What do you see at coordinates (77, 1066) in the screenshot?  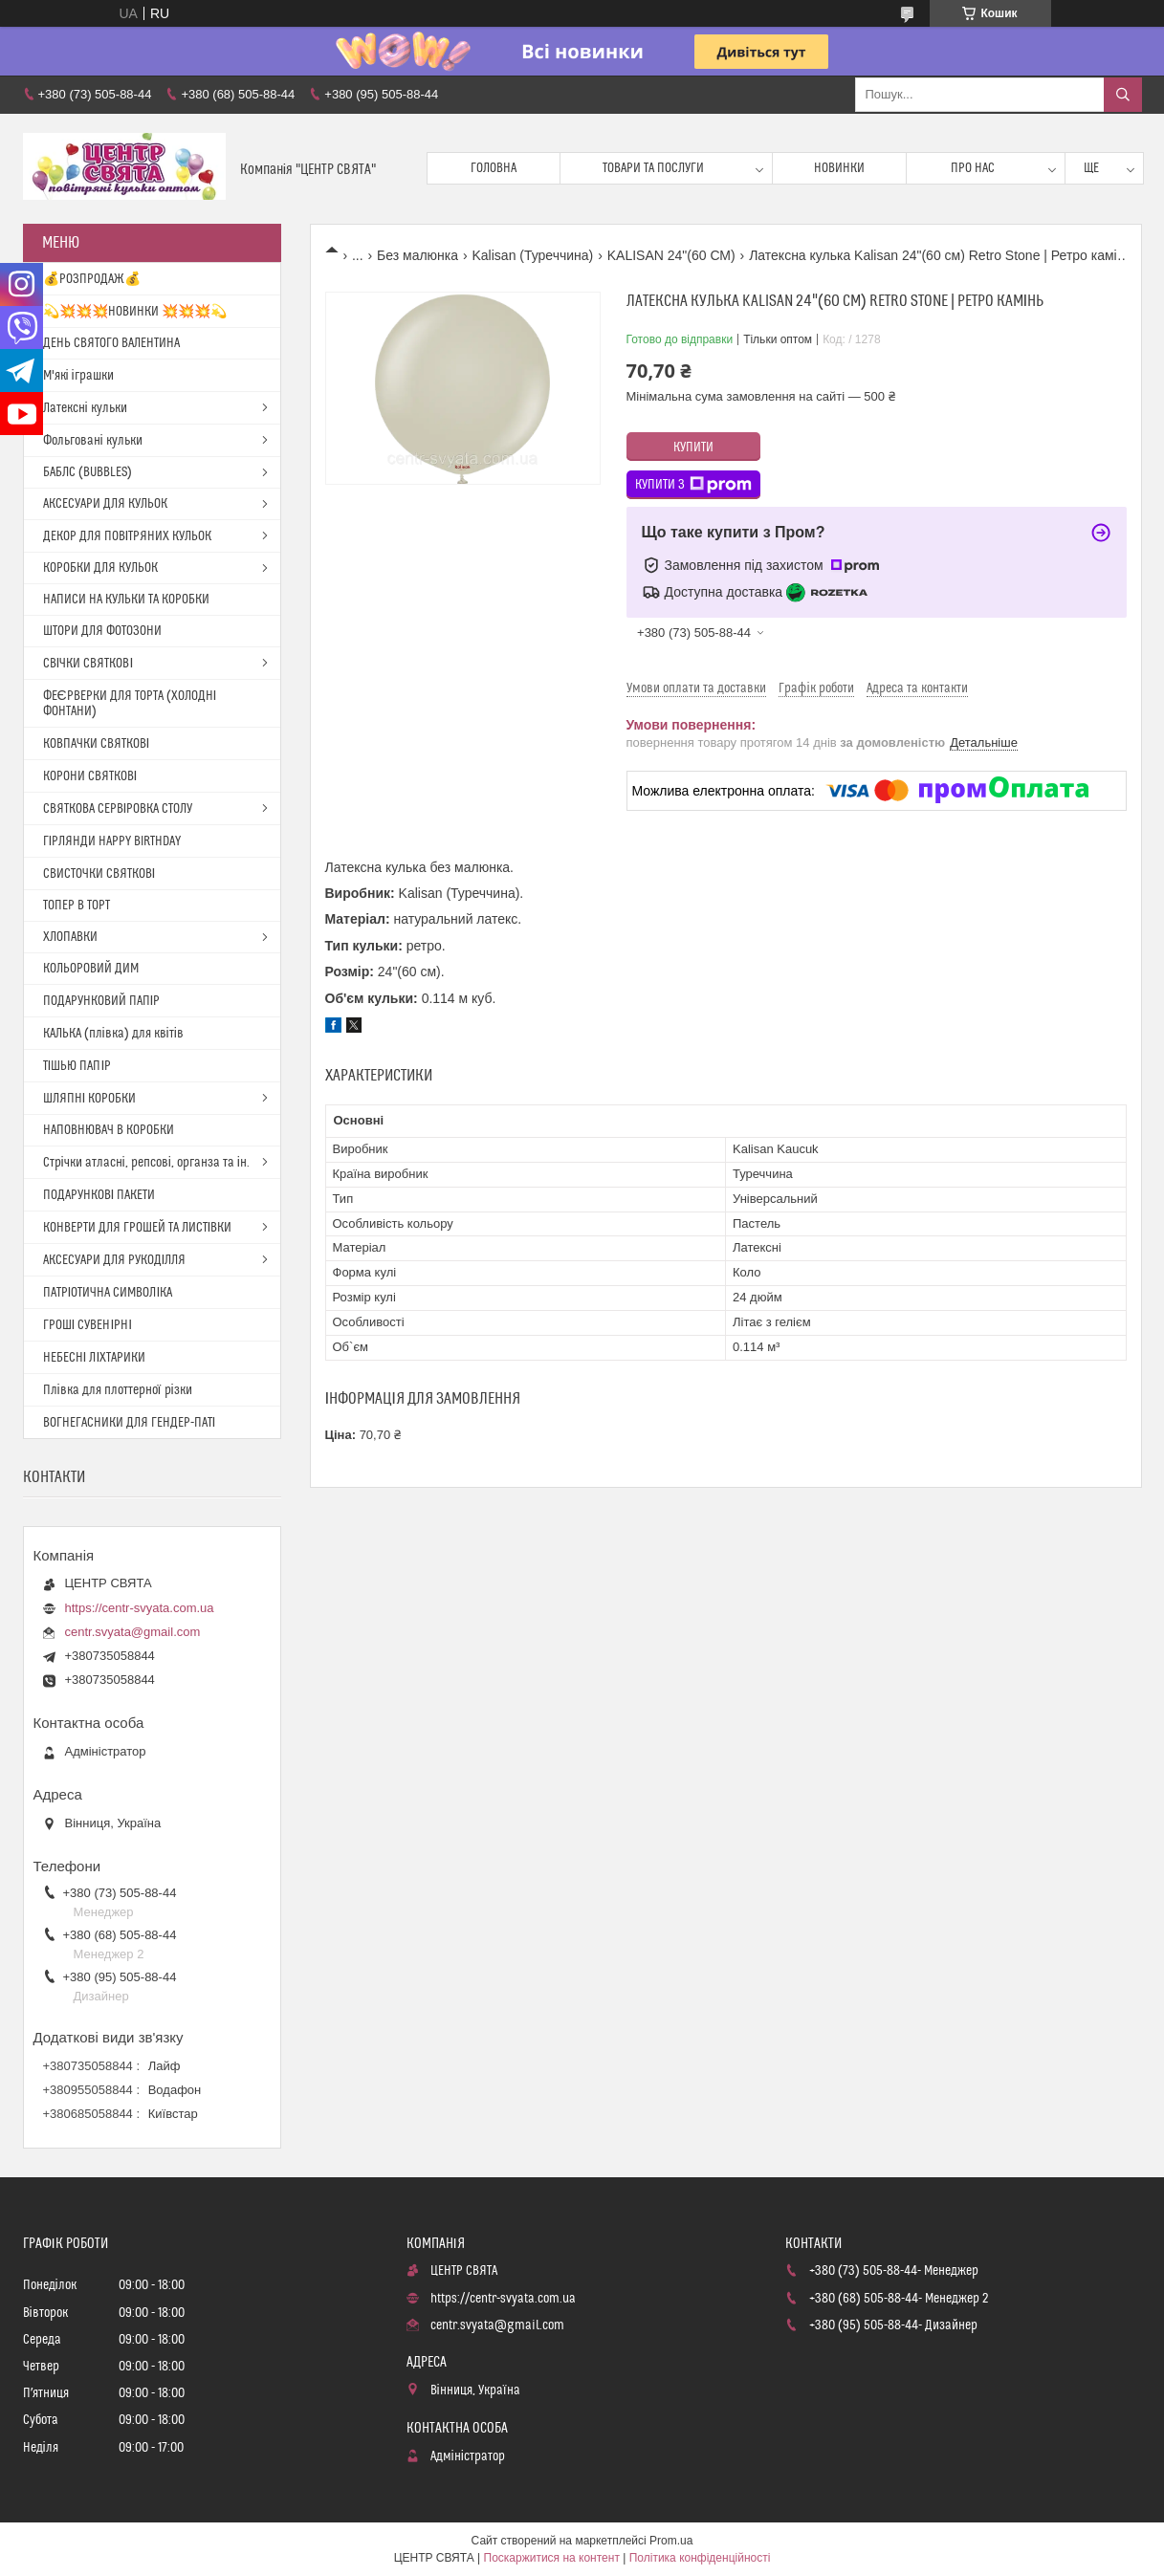 I see `ТІШЬЮ ПАПІР` at bounding box center [77, 1066].